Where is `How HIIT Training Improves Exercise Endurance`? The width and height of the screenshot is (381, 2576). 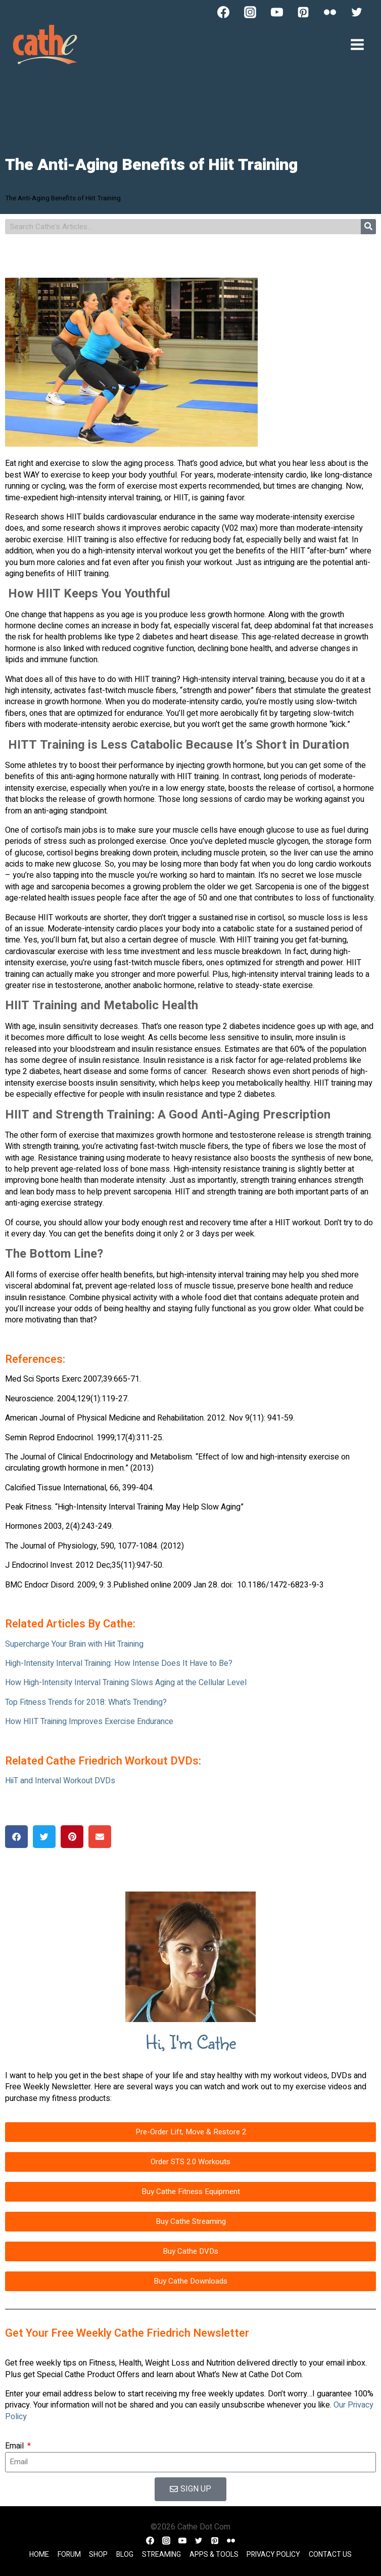
How HIIT Training Improves Exercise Endurance is located at coordinates (89, 1721).